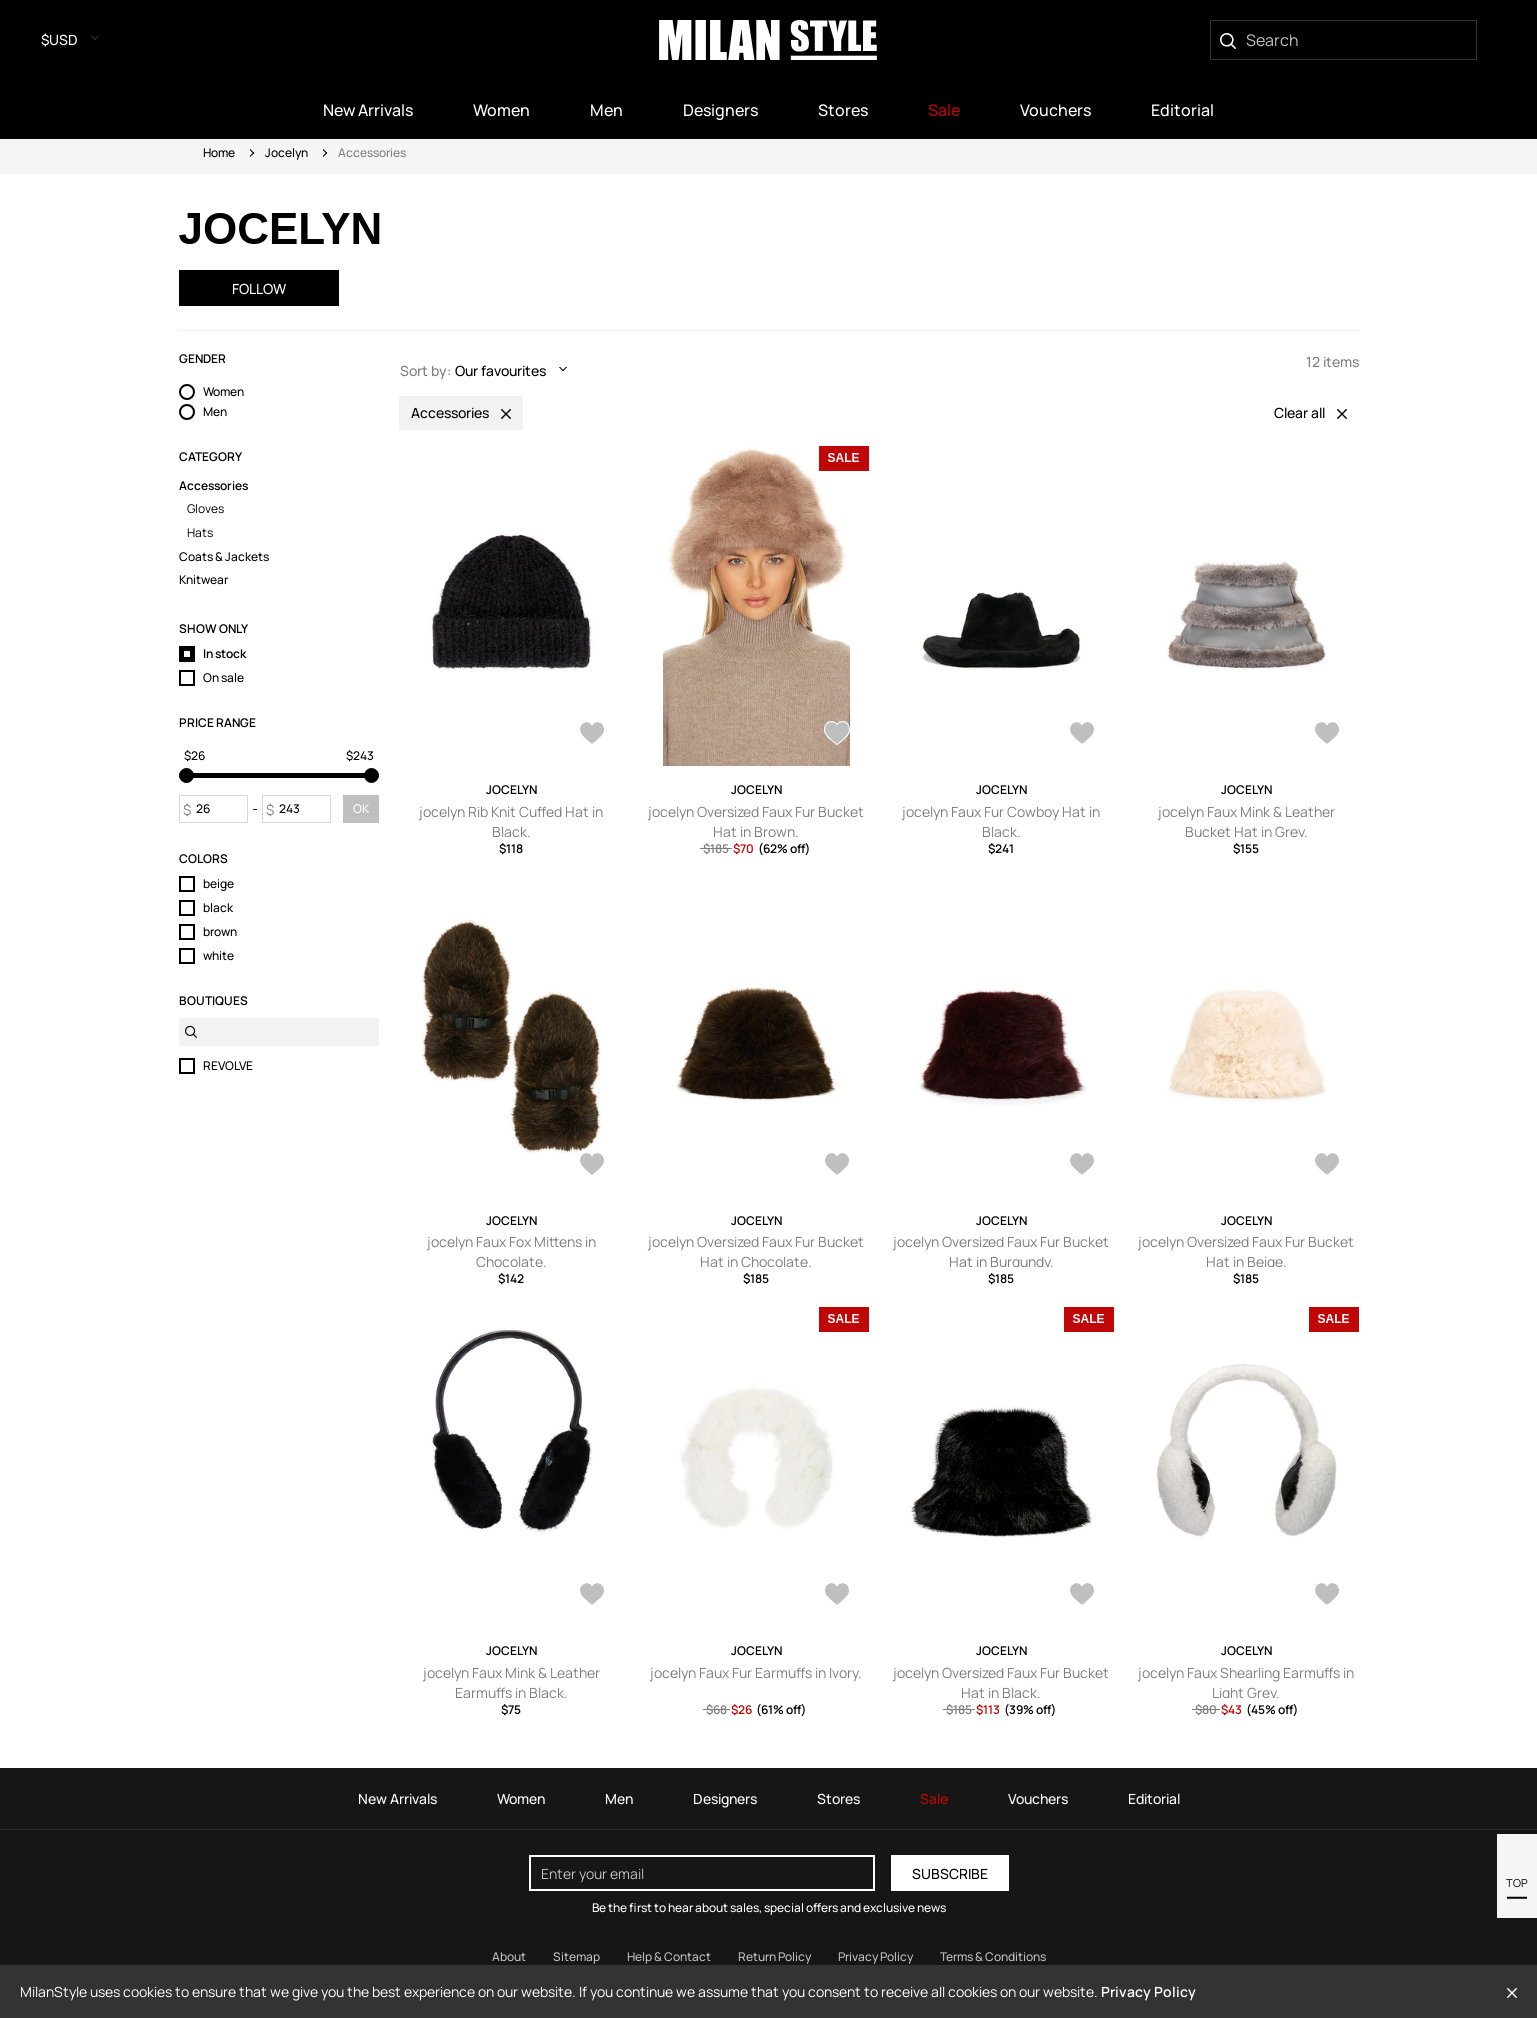 This screenshot has width=1537, height=2018. Describe the element at coordinates (669, 1956) in the screenshot. I see `Help & Contact` at that location.